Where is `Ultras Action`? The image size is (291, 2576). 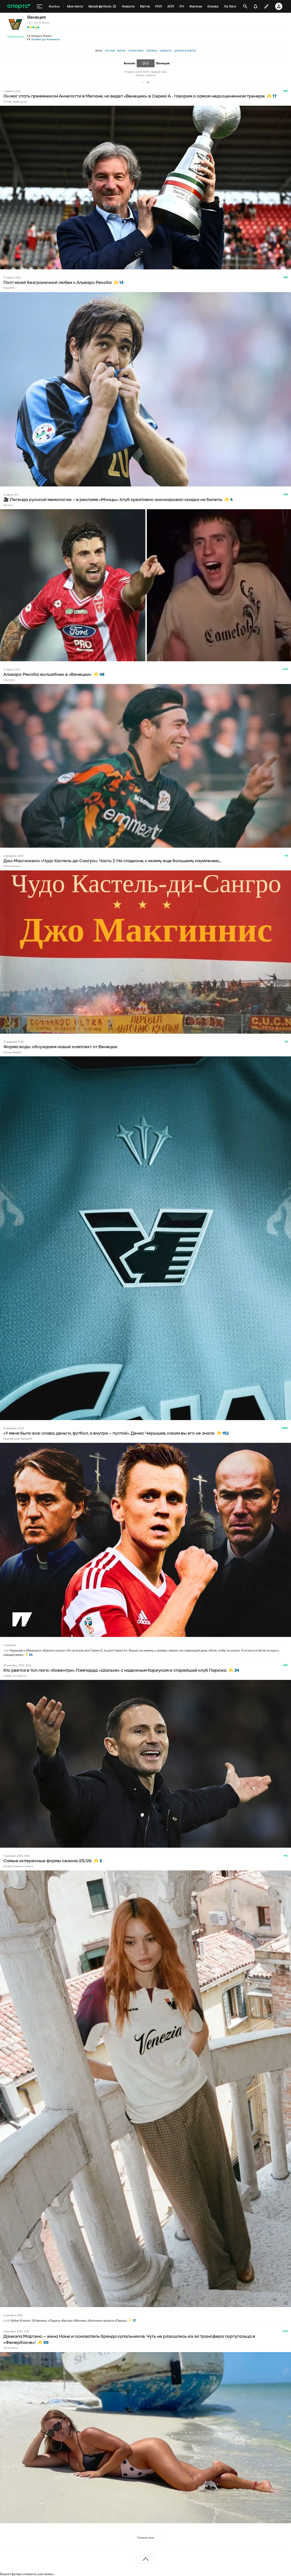
Ultras Action is located at coordinates (10, 2347).